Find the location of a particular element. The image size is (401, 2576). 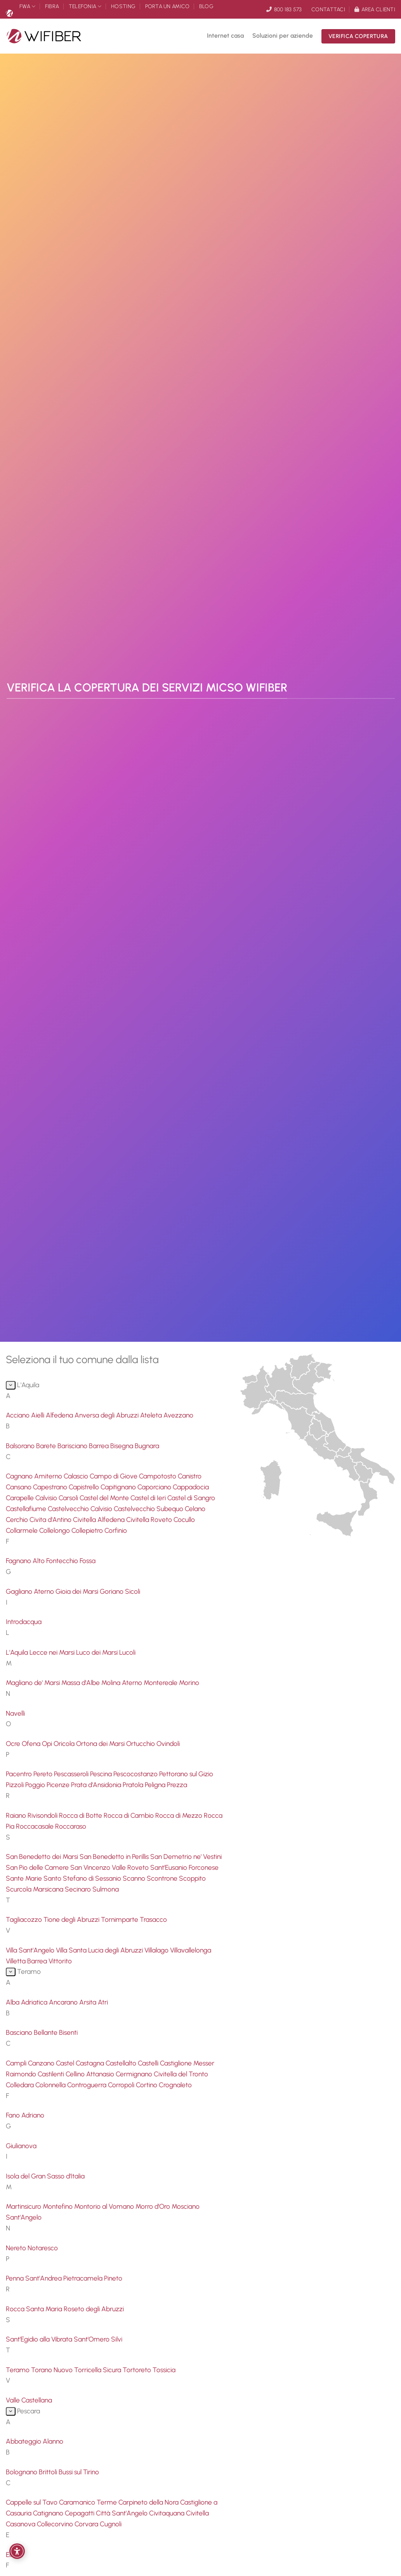

Villavallelonga is located at coordinates (190, 1950).